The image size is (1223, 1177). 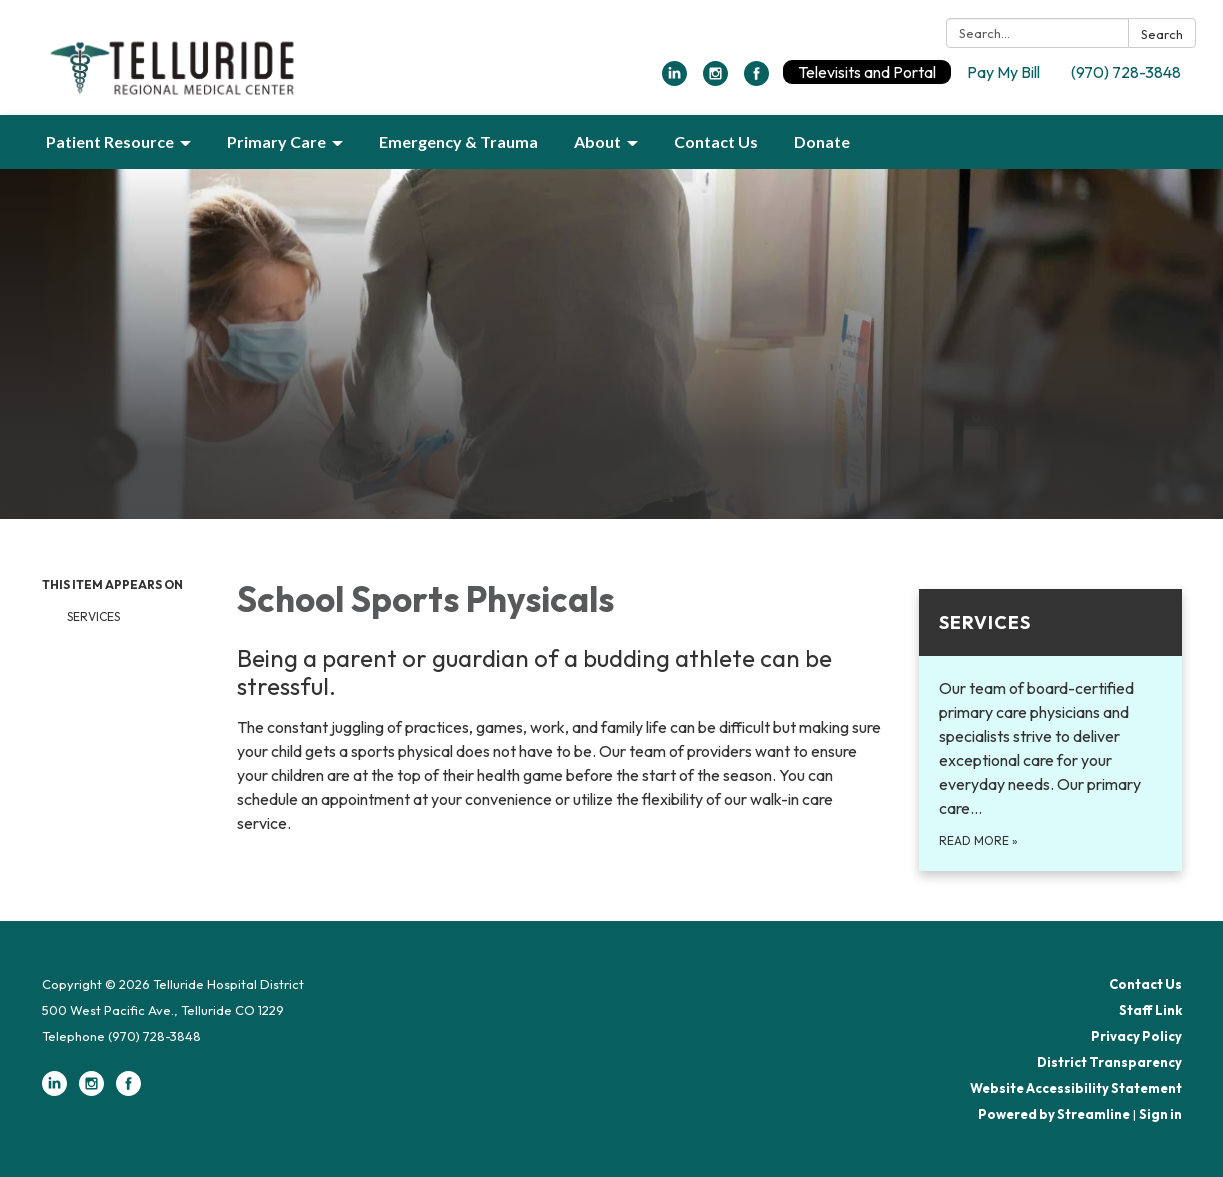 I want to click on Contact Us, so click(x=1145, y=984).